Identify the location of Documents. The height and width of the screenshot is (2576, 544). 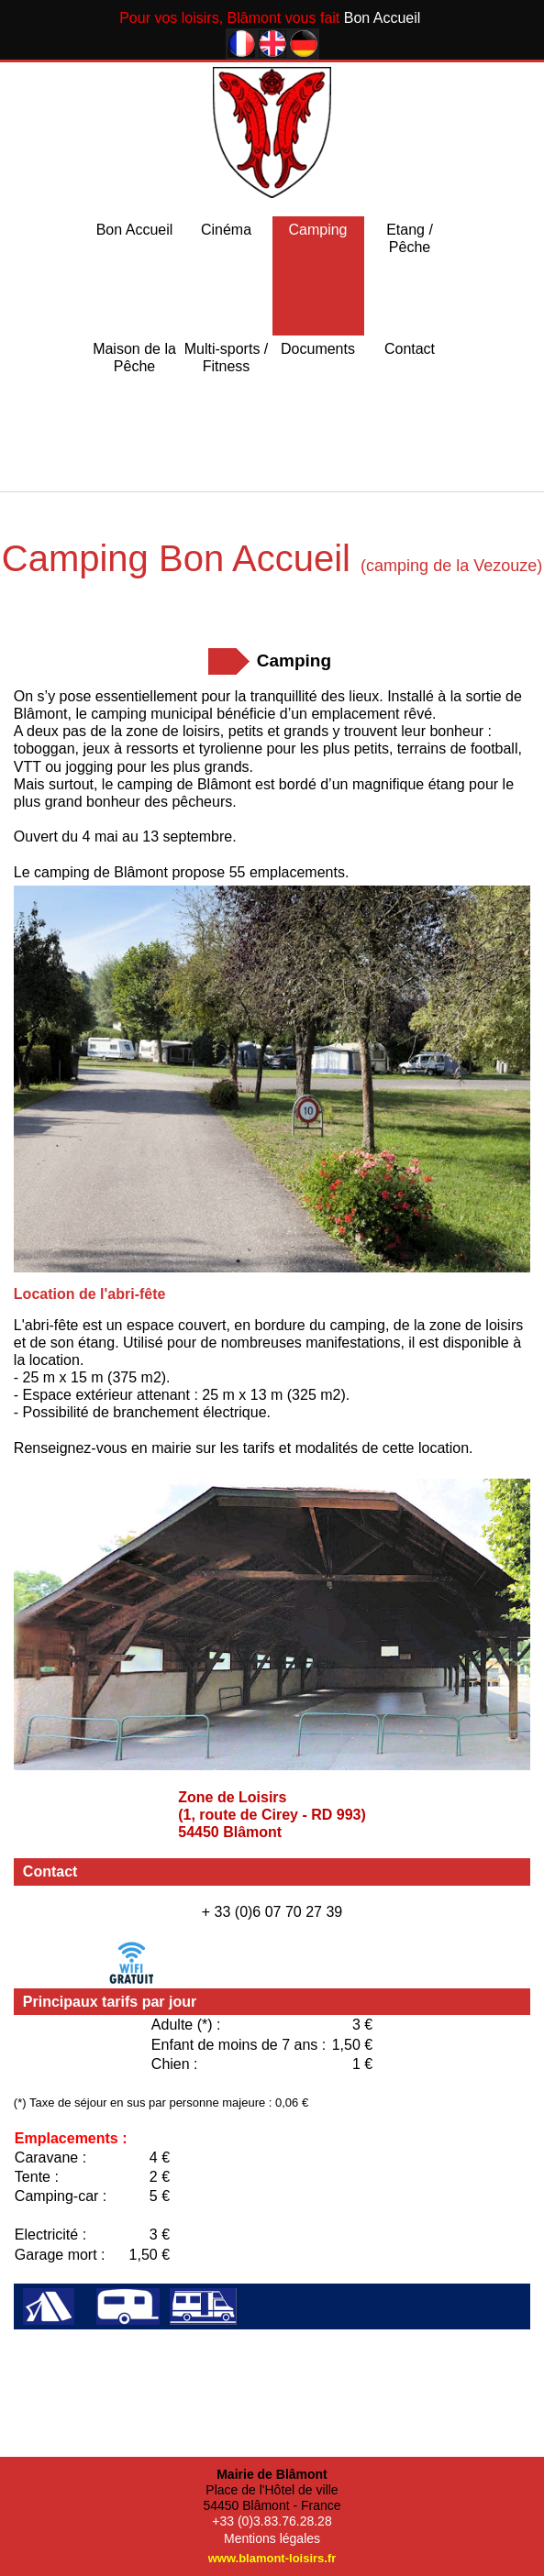
(318, 349).